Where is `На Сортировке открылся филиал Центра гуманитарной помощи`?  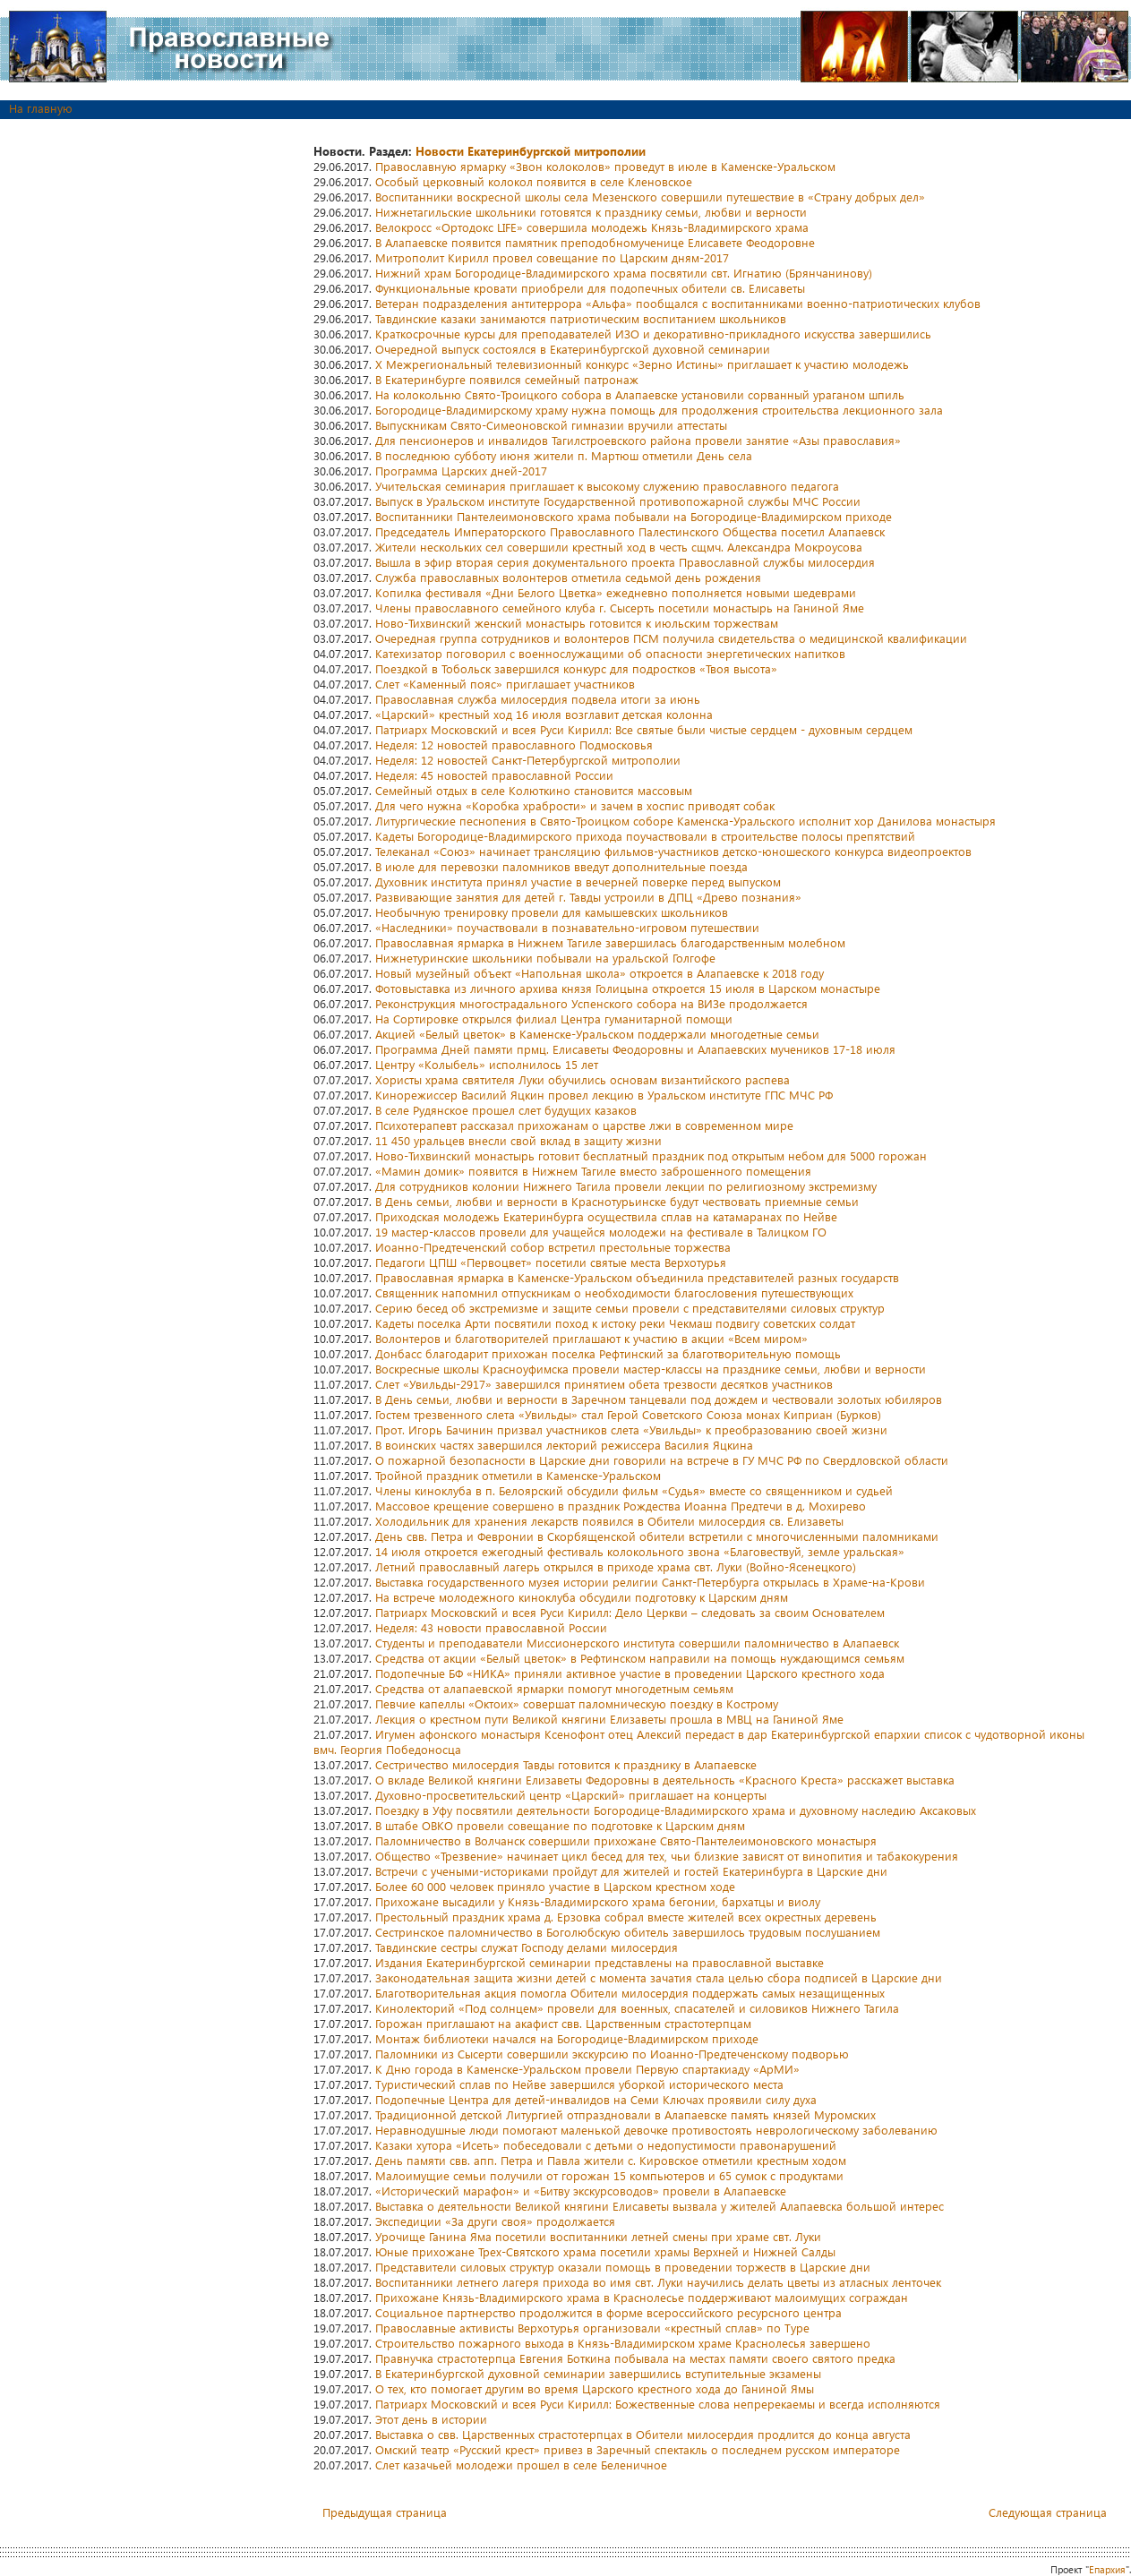 На Сортировке открылся филиал Центра гуманитарной помощи is located at coordinates (554, 1018).